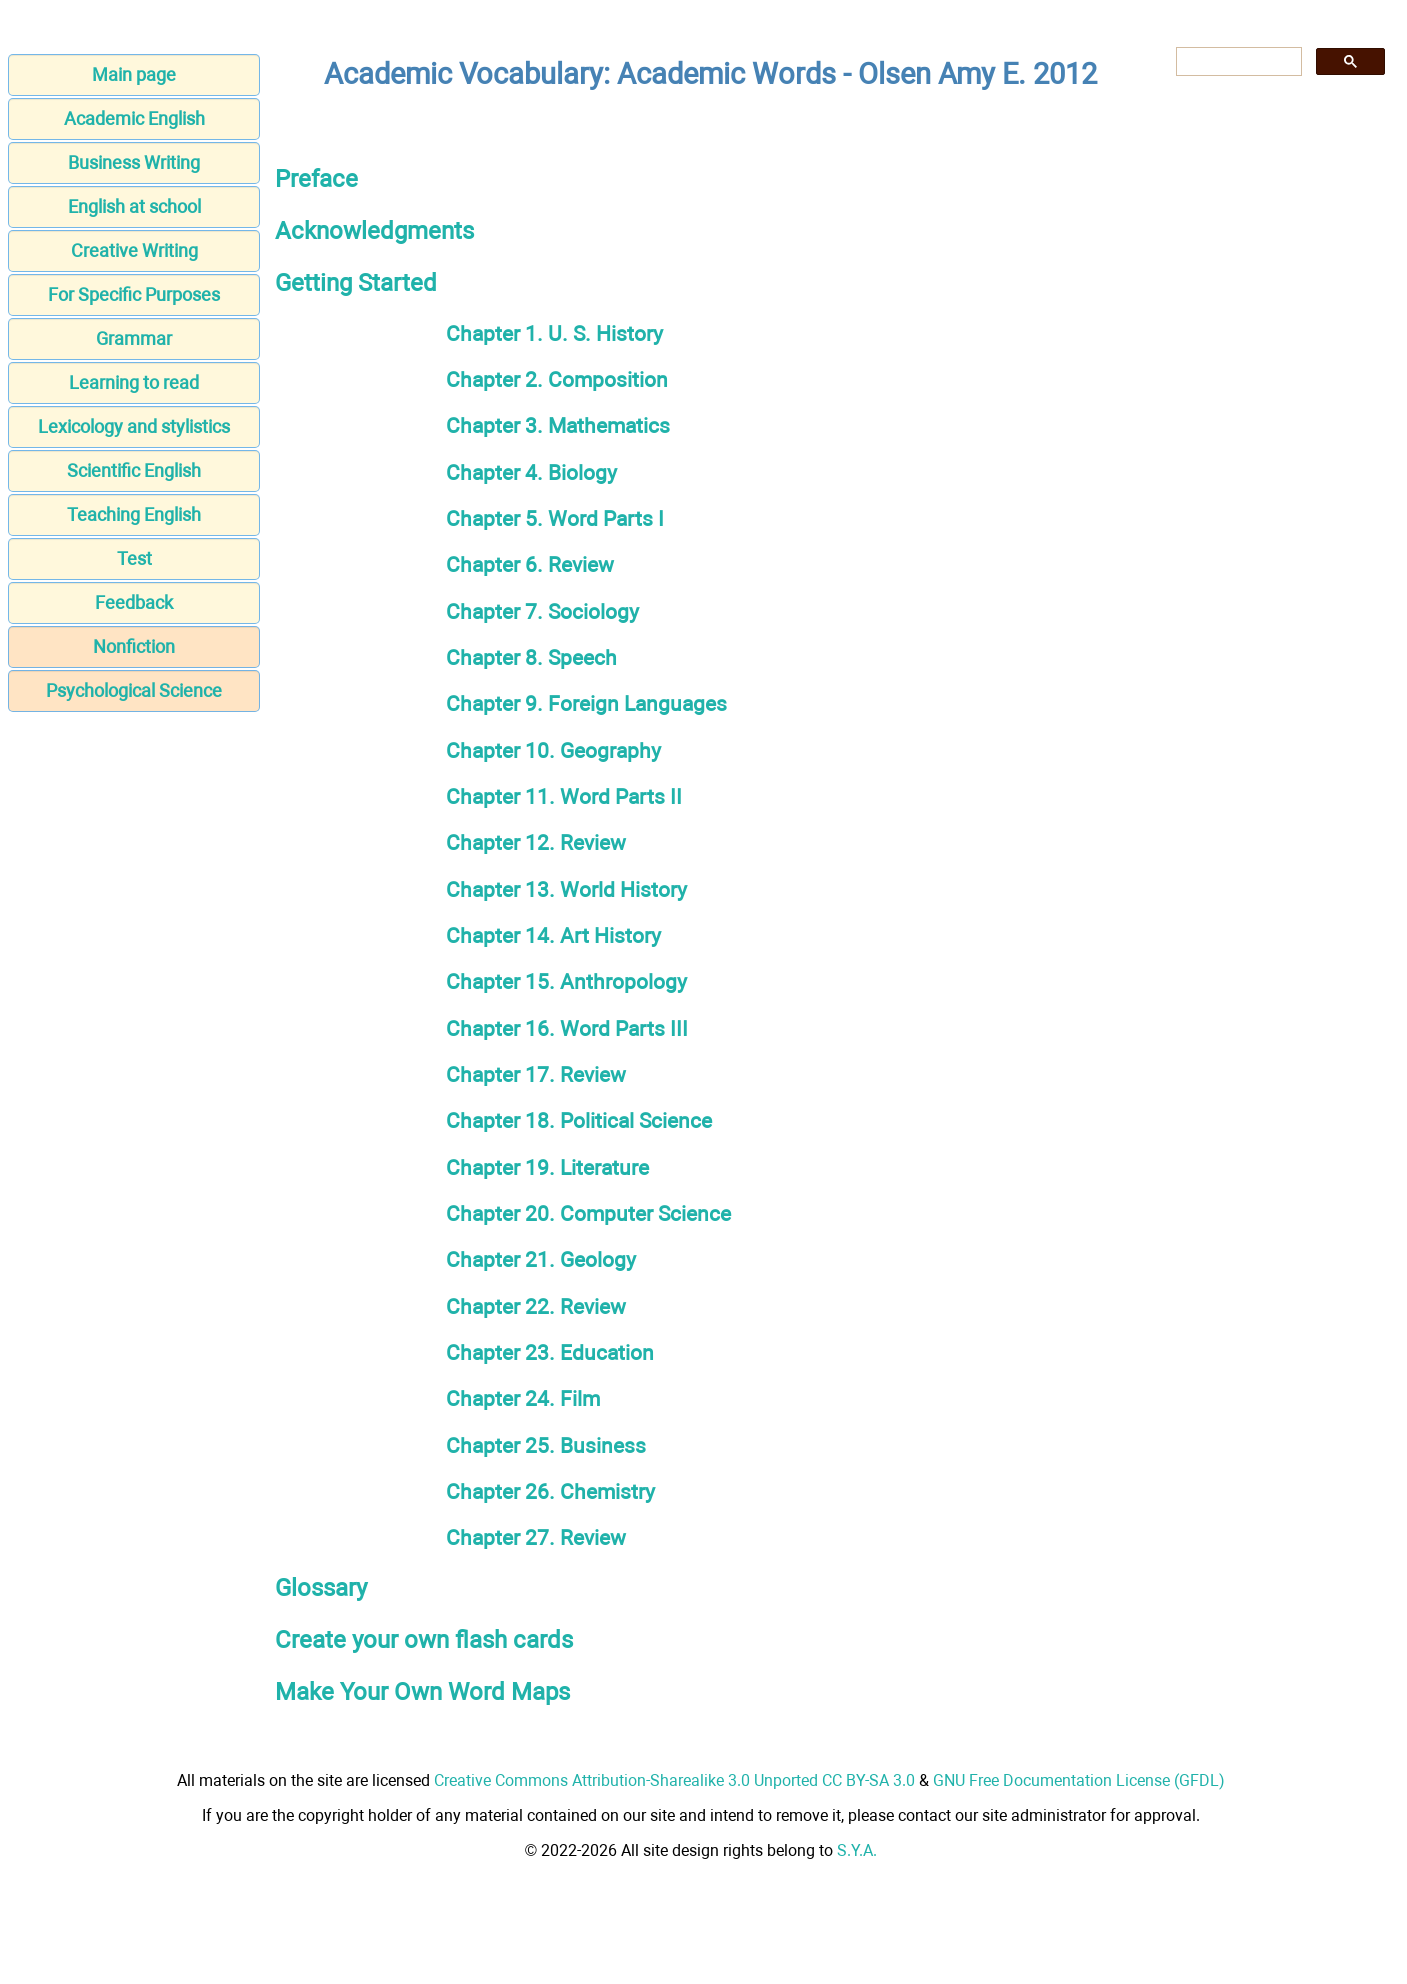  I want to click on Creative Commons Attribution-Sharealike 3.0 Unported CC BY-SA 3.0, so click(674, 1780).